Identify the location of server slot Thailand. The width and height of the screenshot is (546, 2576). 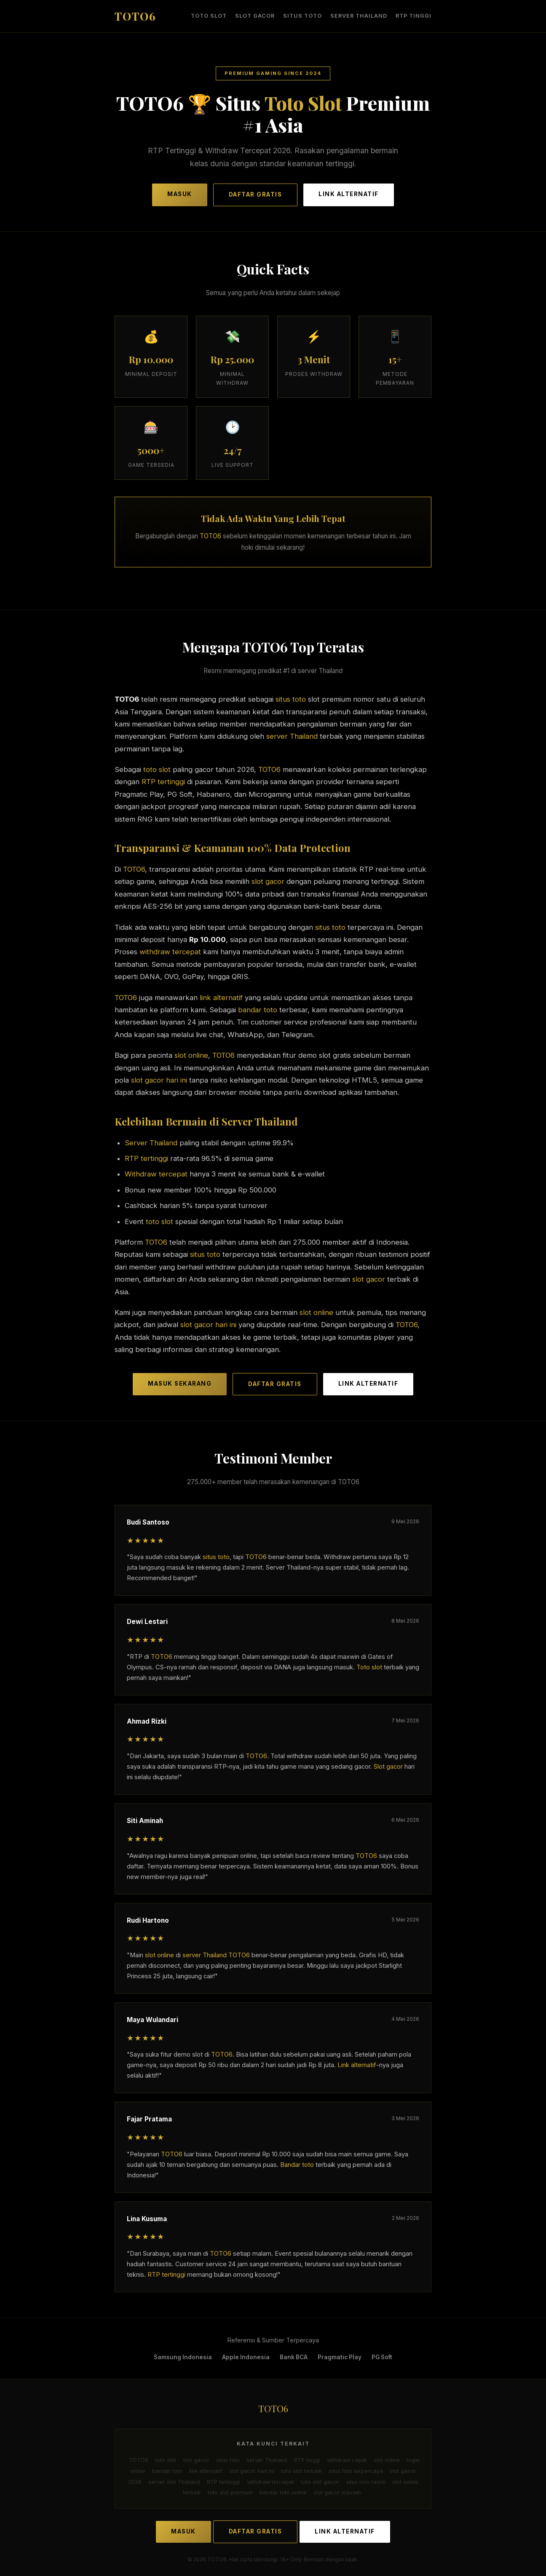
(174, 2481).